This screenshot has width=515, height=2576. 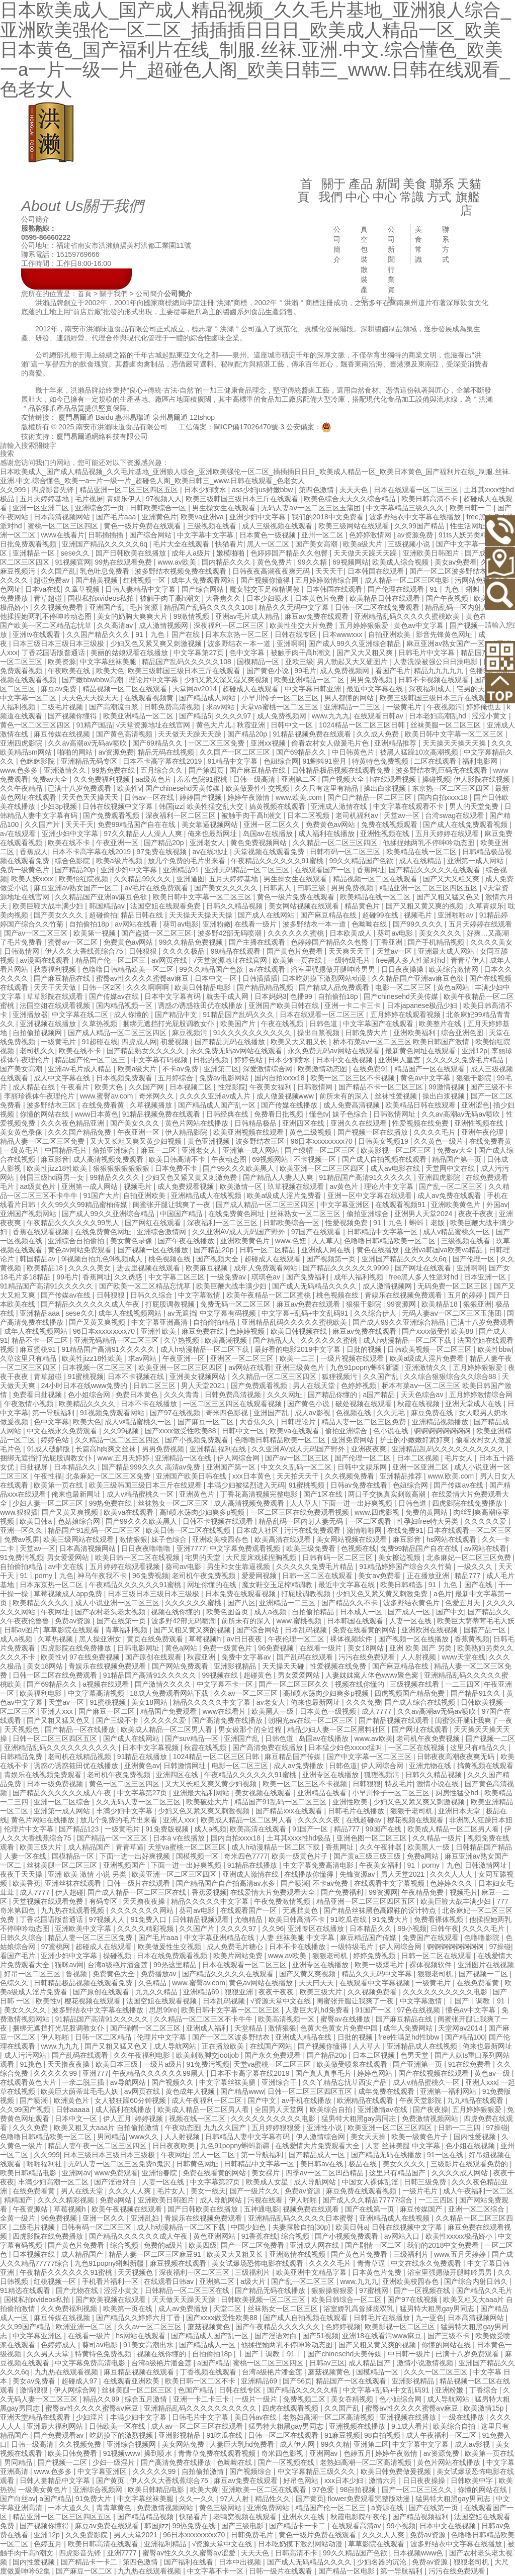 I want to click on 成人精品一区二区三区电影, so click(x=408, y=580).